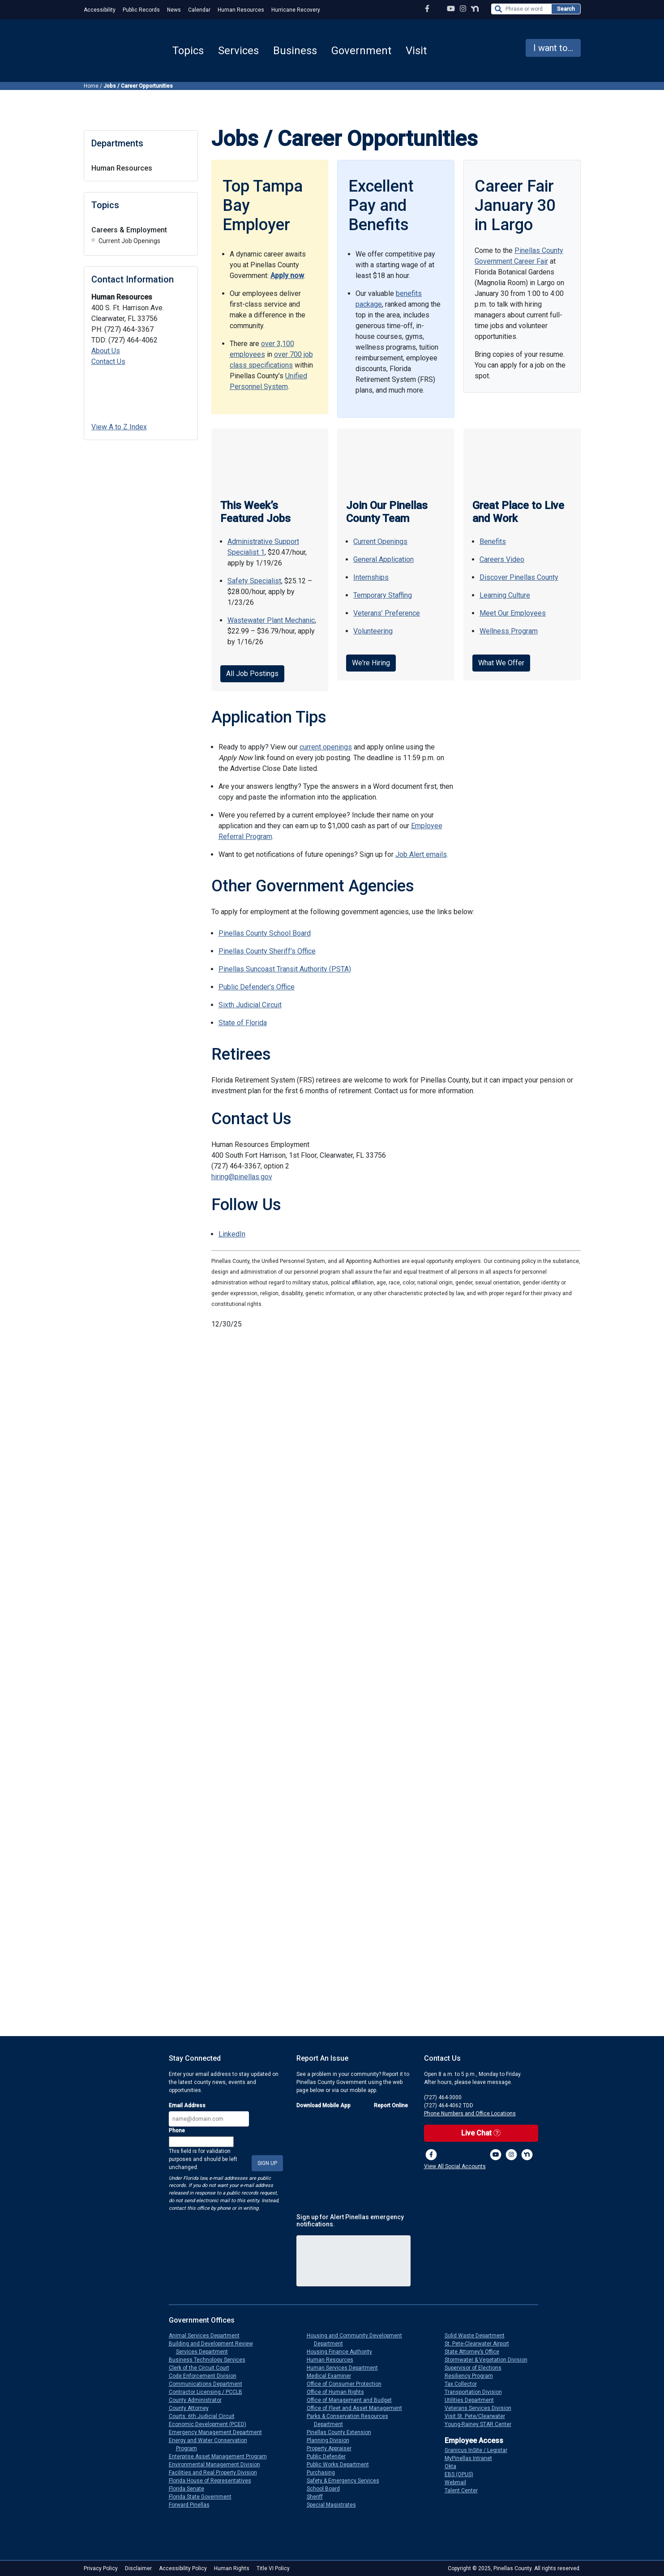 Image resolution: width=664 pixels, height=2576 pixels. Describe the element at coordinates (273, 2568) in the screenshot. I see `Title VI Policy` at that location.